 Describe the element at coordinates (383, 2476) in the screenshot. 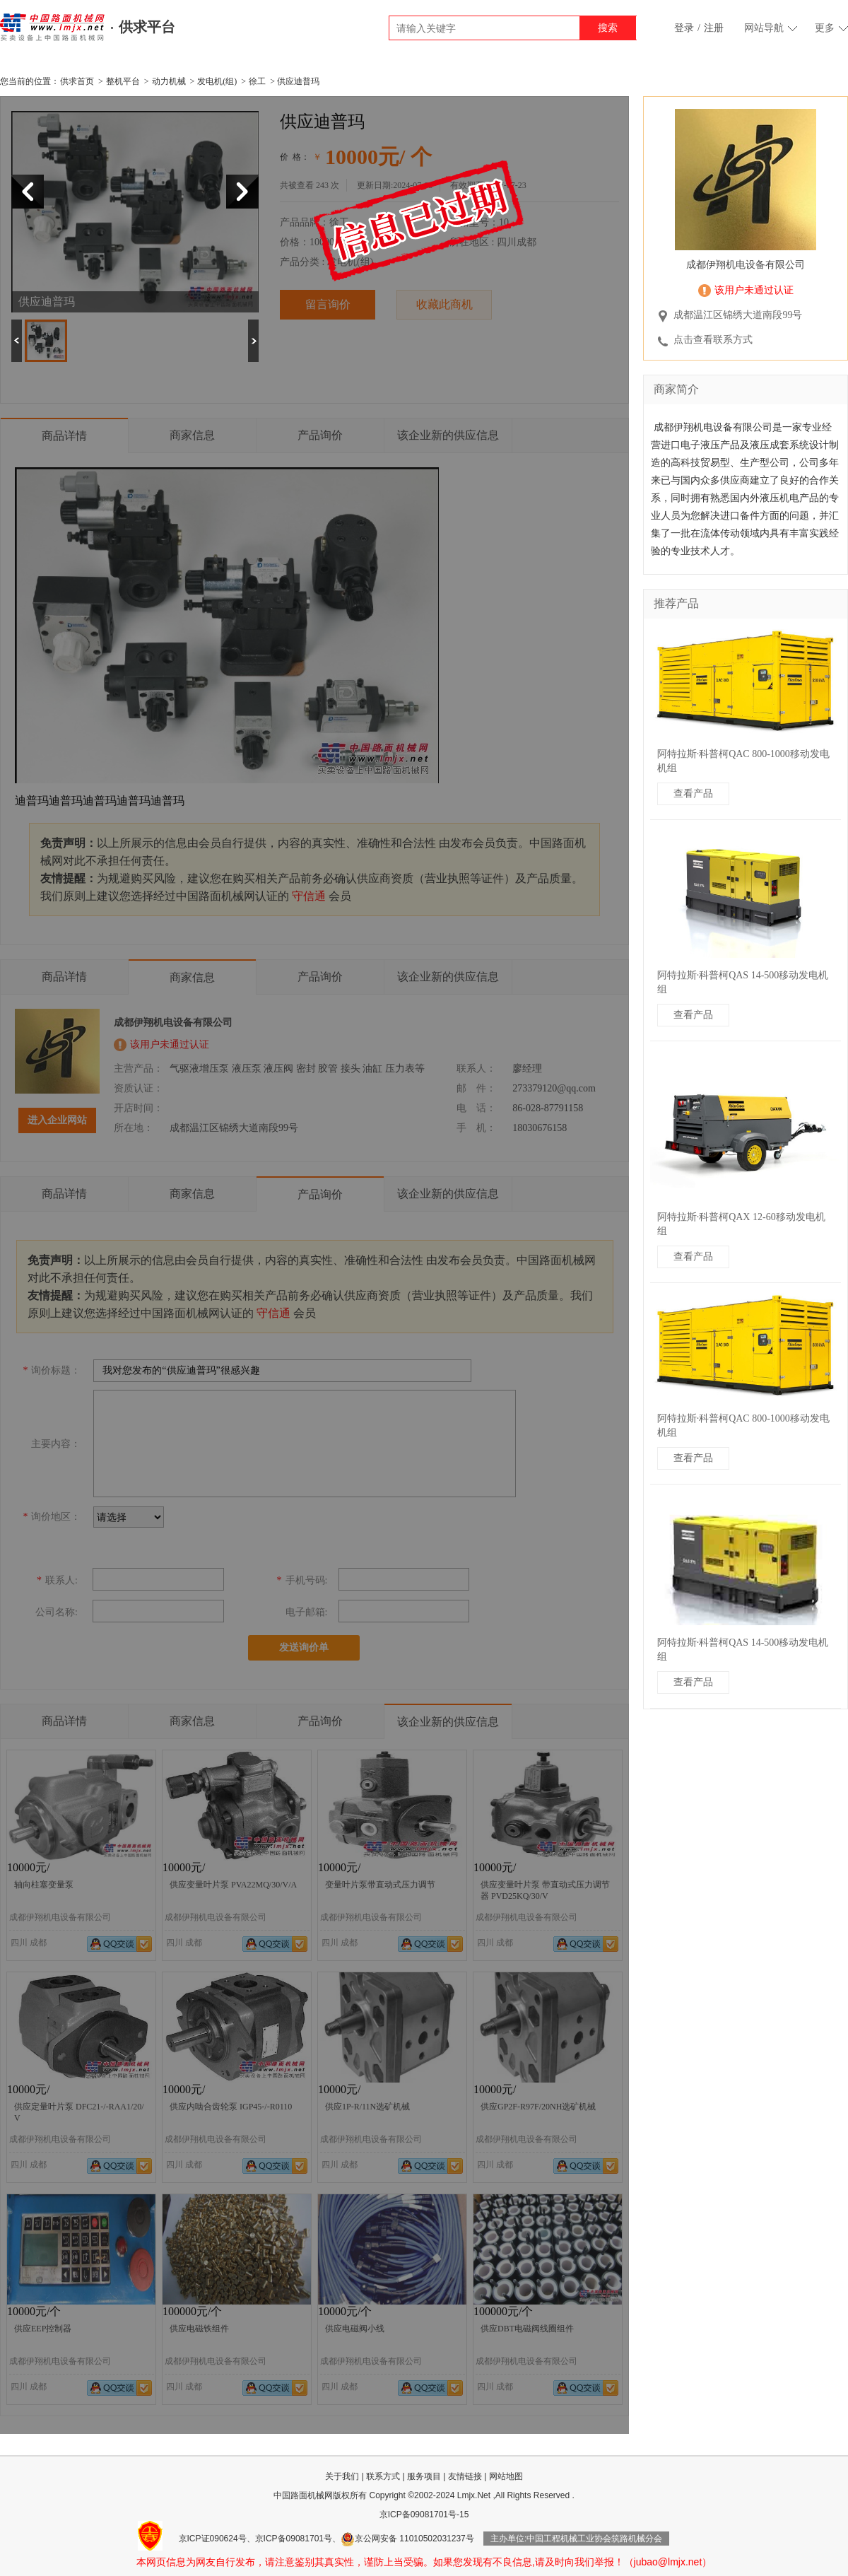

I see `联系方式` at that location.